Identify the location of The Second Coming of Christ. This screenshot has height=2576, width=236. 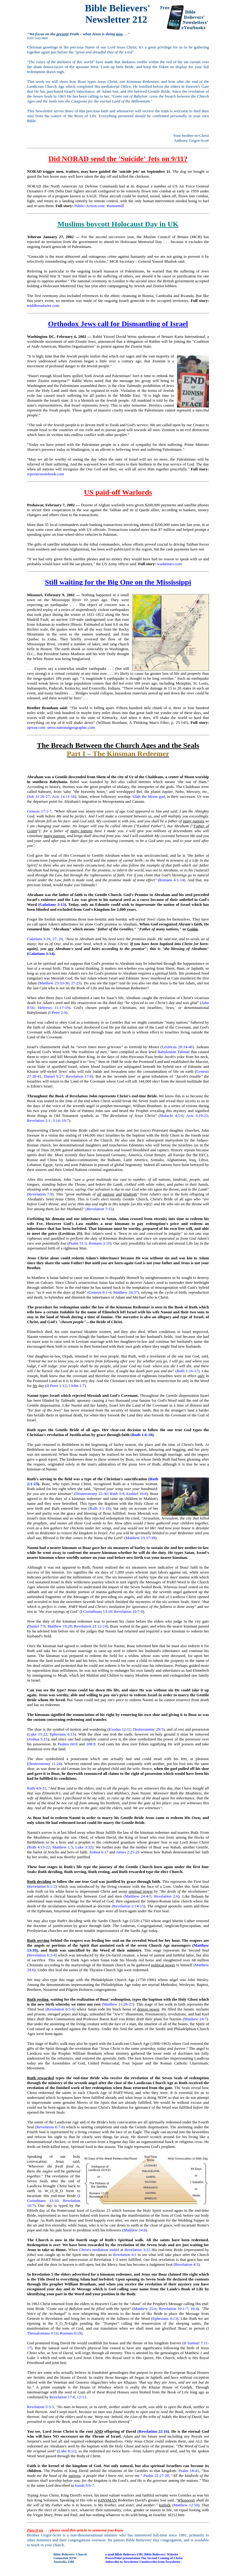
(162, 2558).